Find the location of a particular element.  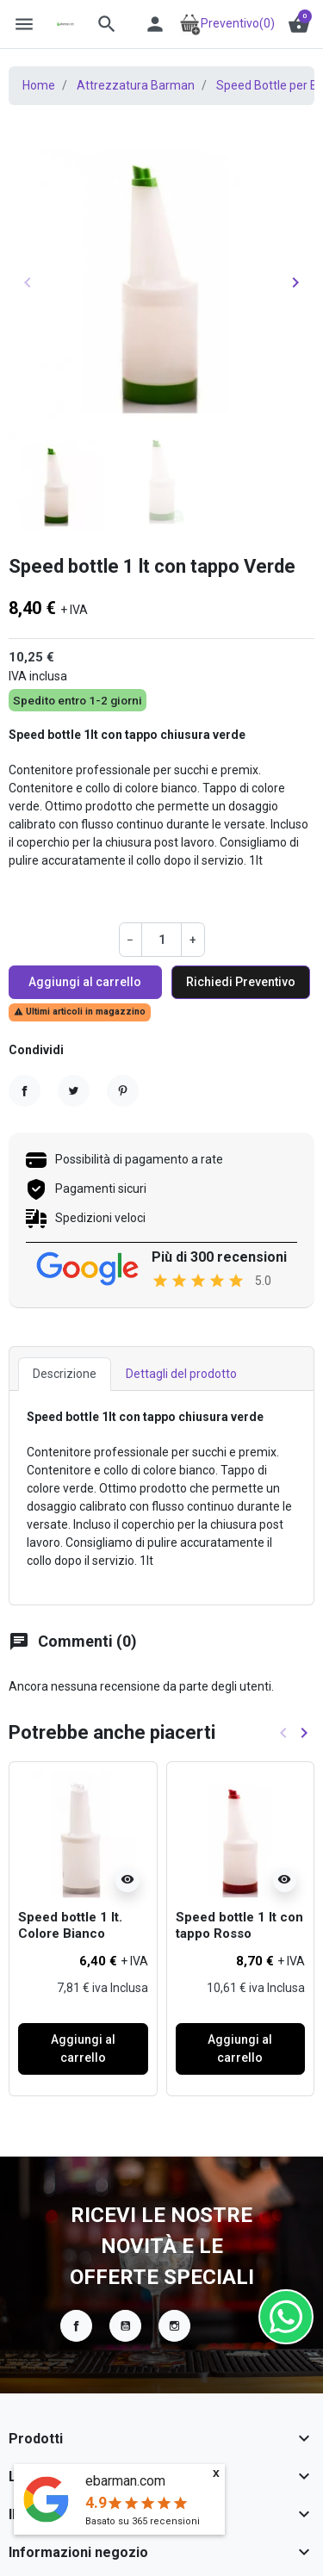

Attrezzatura Barman is located at coordinates (136, 85).